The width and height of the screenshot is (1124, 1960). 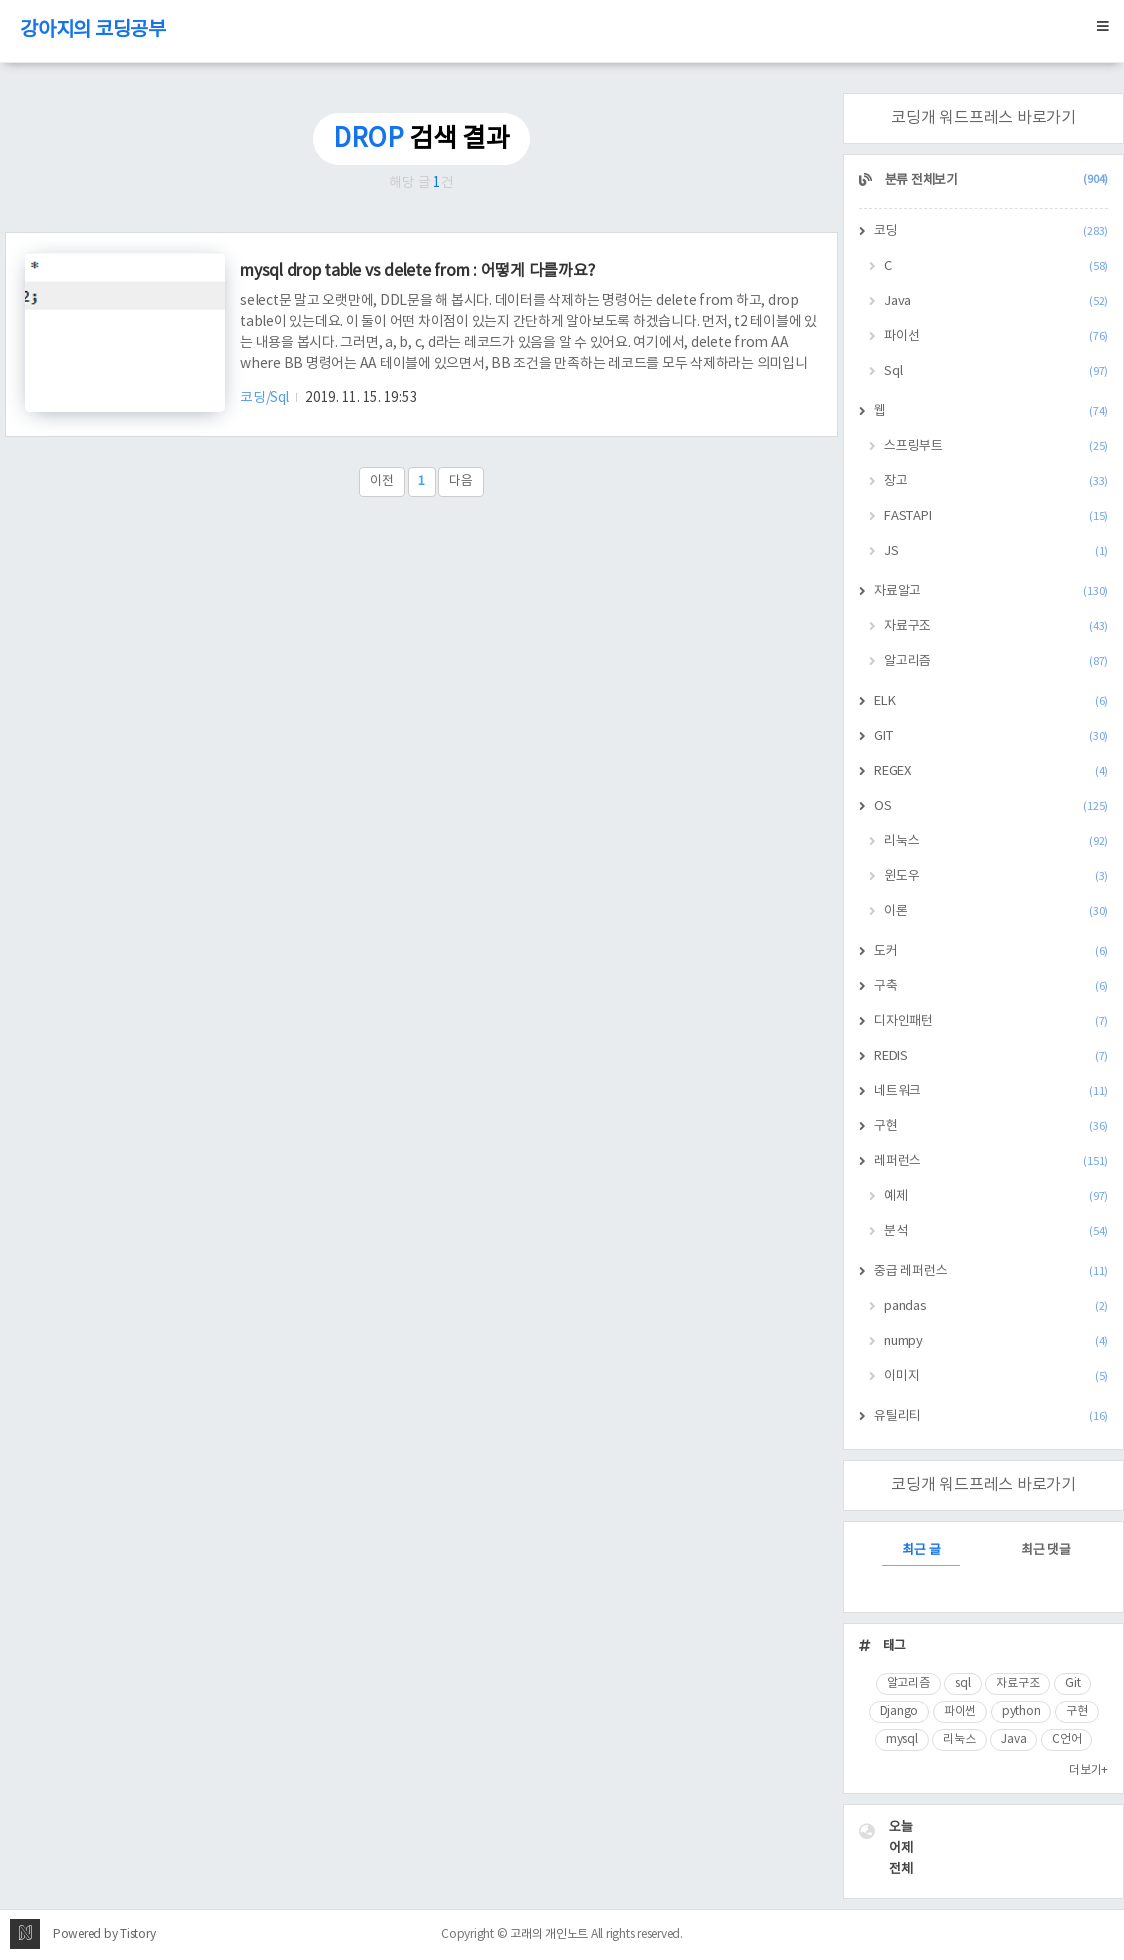 I want to click on ELK, so click(x=991, y=701).